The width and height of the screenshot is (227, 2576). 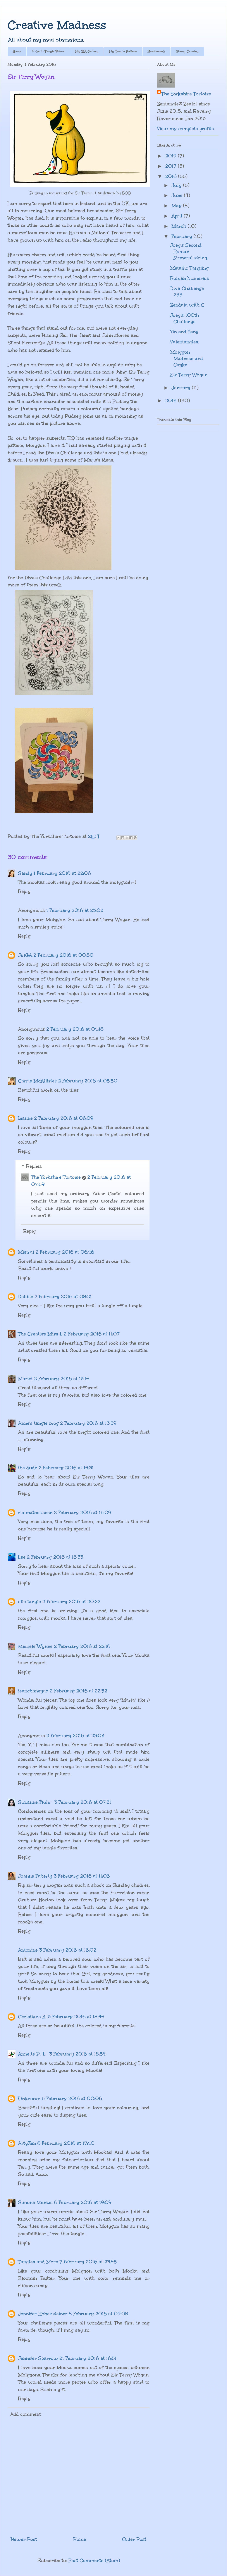 I want to click on Replies, so click(x=34, y=1166).